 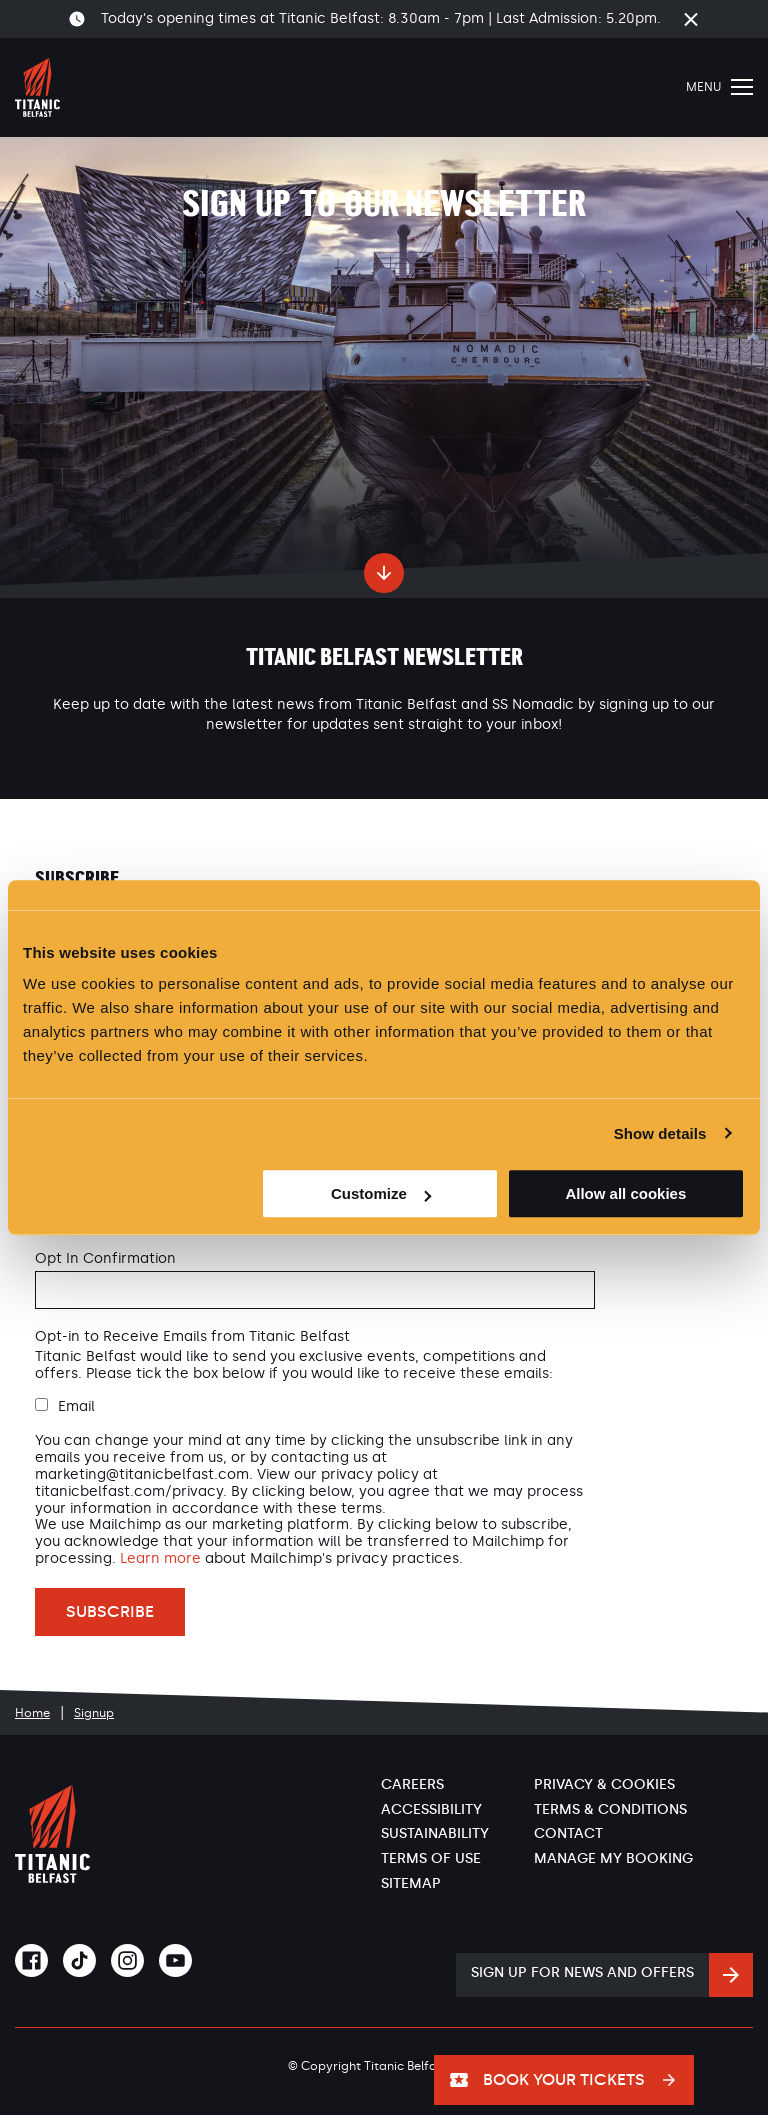 I want to click on Accessibility, so click(x=431, y=1809).